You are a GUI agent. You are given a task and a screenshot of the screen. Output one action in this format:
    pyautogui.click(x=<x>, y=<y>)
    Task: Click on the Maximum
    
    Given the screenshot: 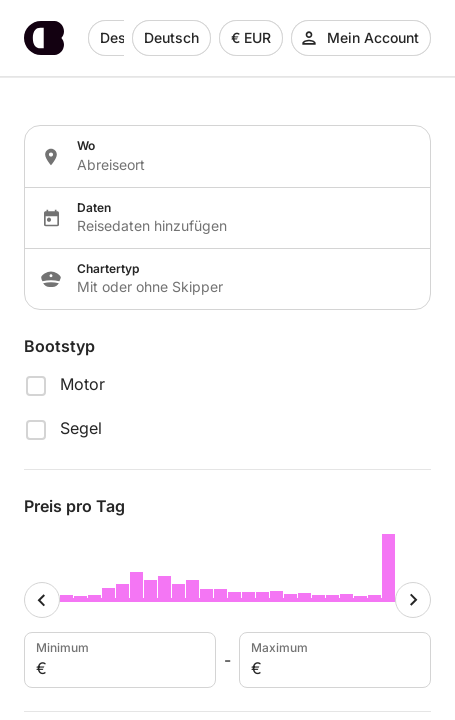 What is the action you would take?
    pyautogui.click(x=333, y=660)
    